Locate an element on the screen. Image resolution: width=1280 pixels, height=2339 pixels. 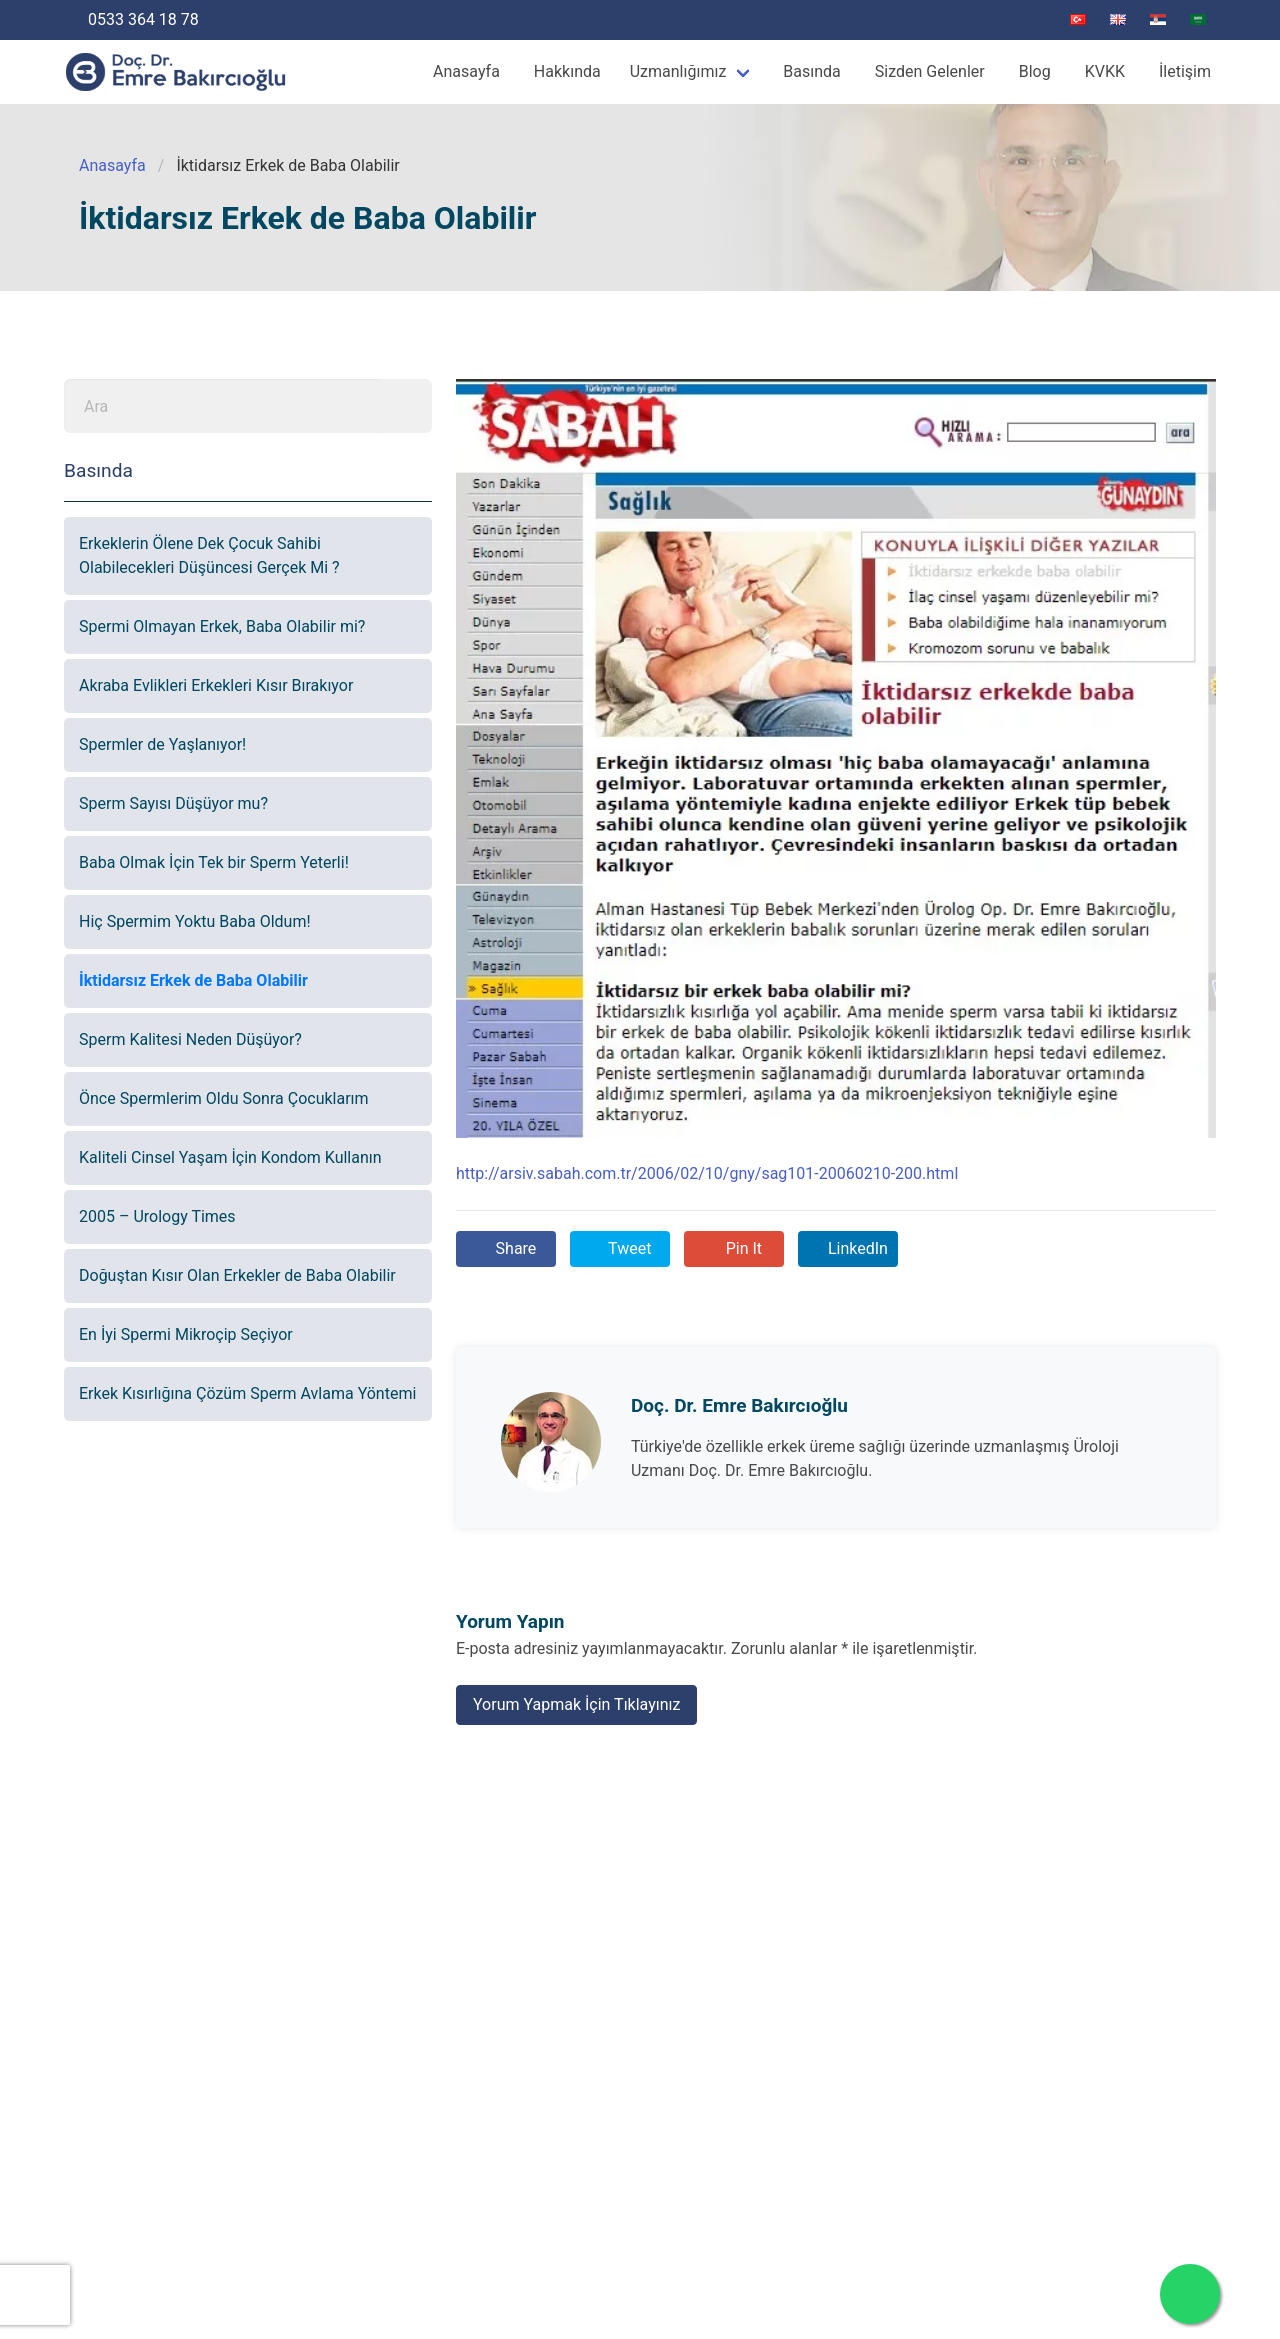
Spermi Olmayan Erkek, Baba Olabilir mi? is located at coordinates (222, 626).